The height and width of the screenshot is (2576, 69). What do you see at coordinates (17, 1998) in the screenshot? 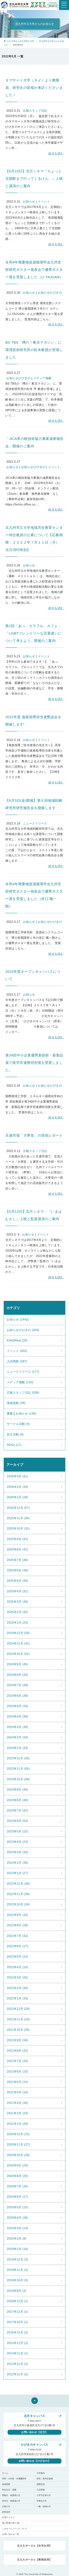
I see `2022年1月 (33)` at bounding box center [17, 1998].